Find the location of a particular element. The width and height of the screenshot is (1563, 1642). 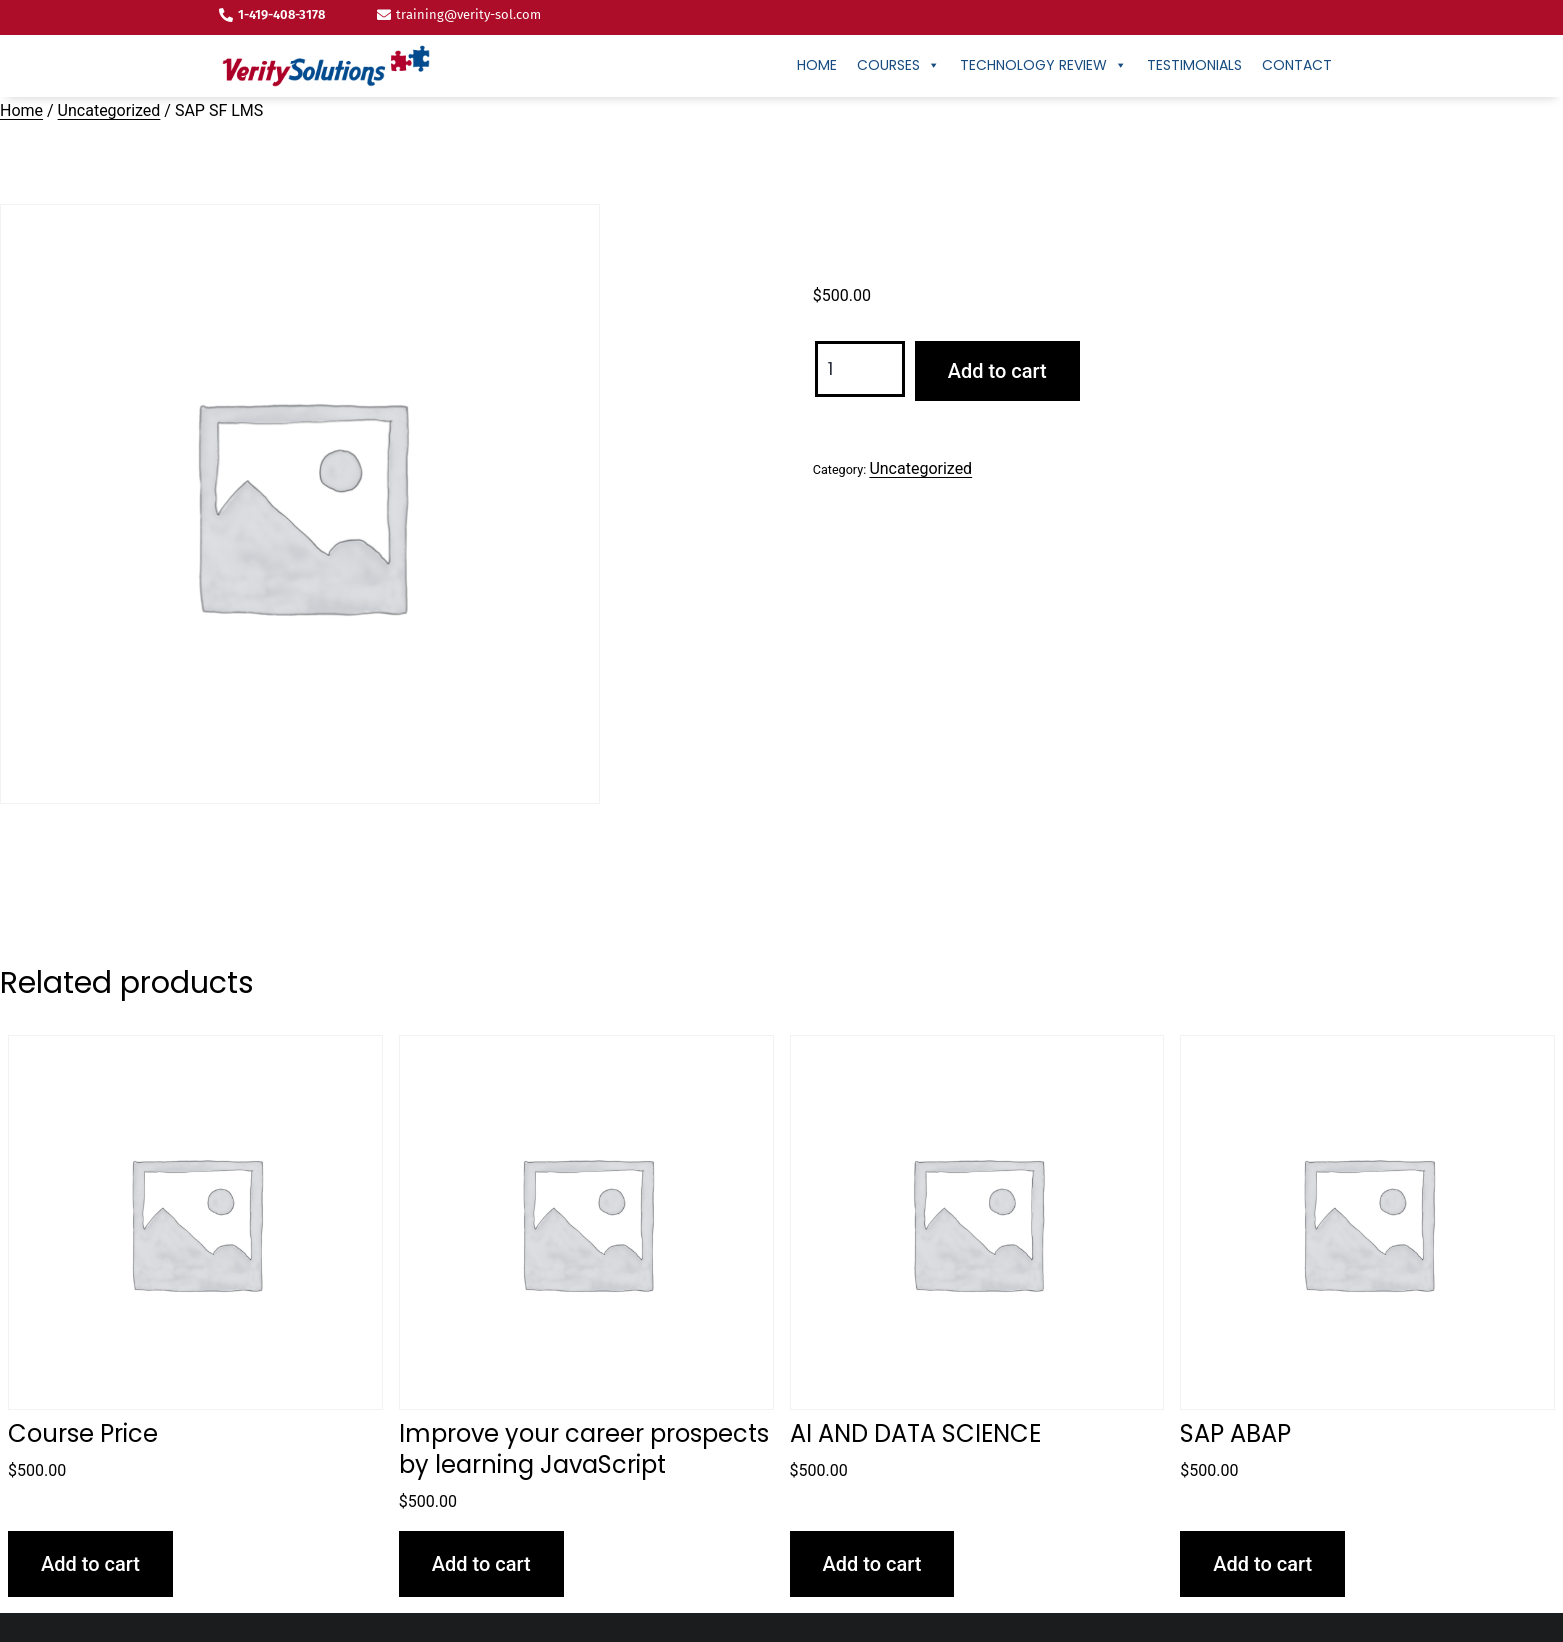

[Product quantity] is located at coordinates (860, 369).